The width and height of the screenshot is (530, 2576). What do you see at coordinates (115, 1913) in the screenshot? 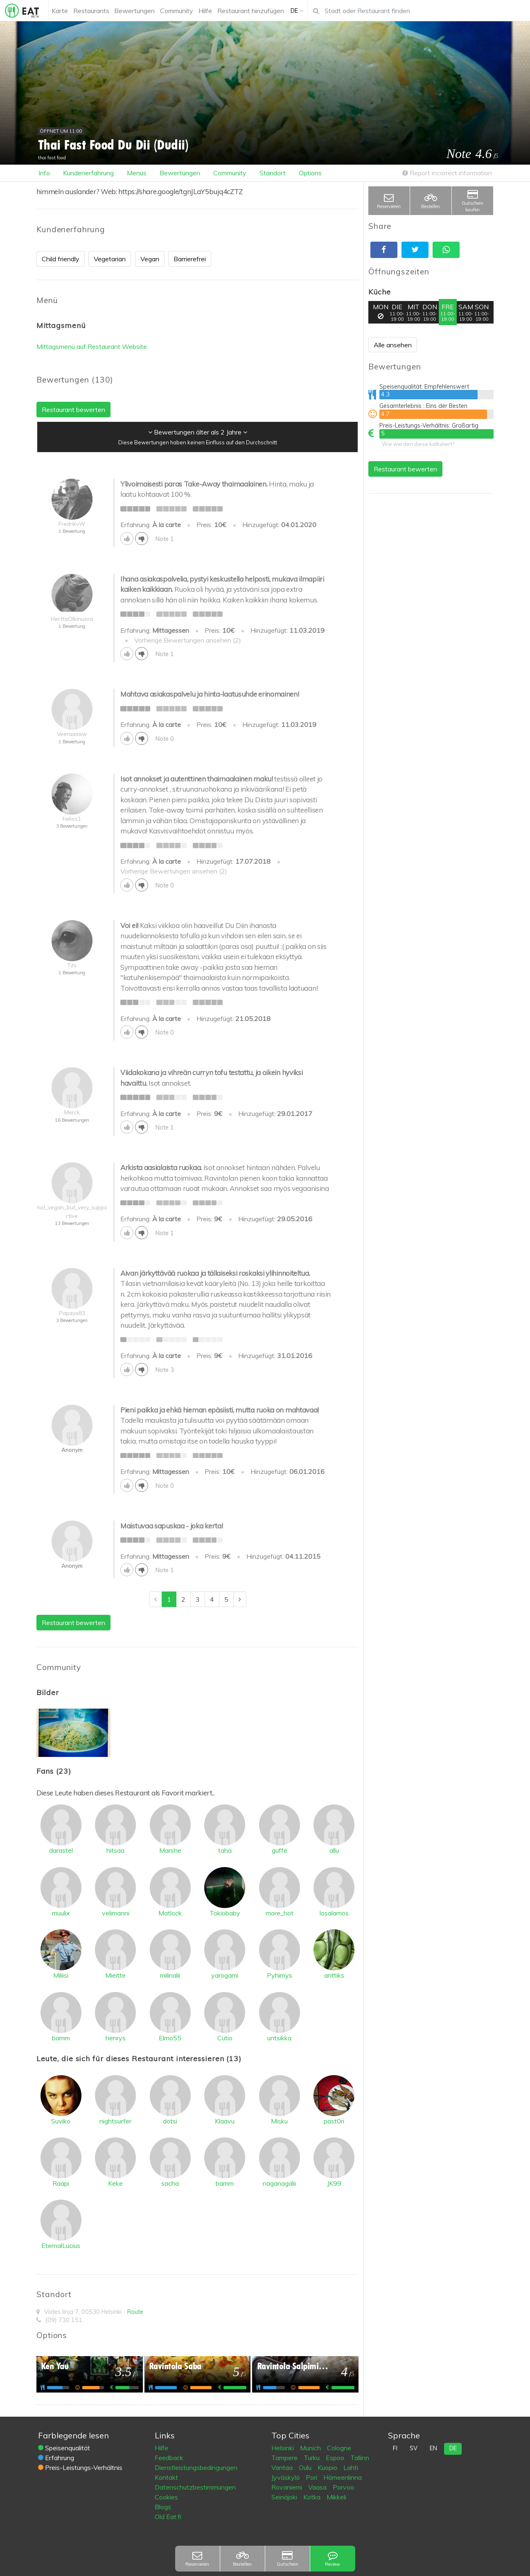
I see `velimanni` at bounding box center [115, 1913].